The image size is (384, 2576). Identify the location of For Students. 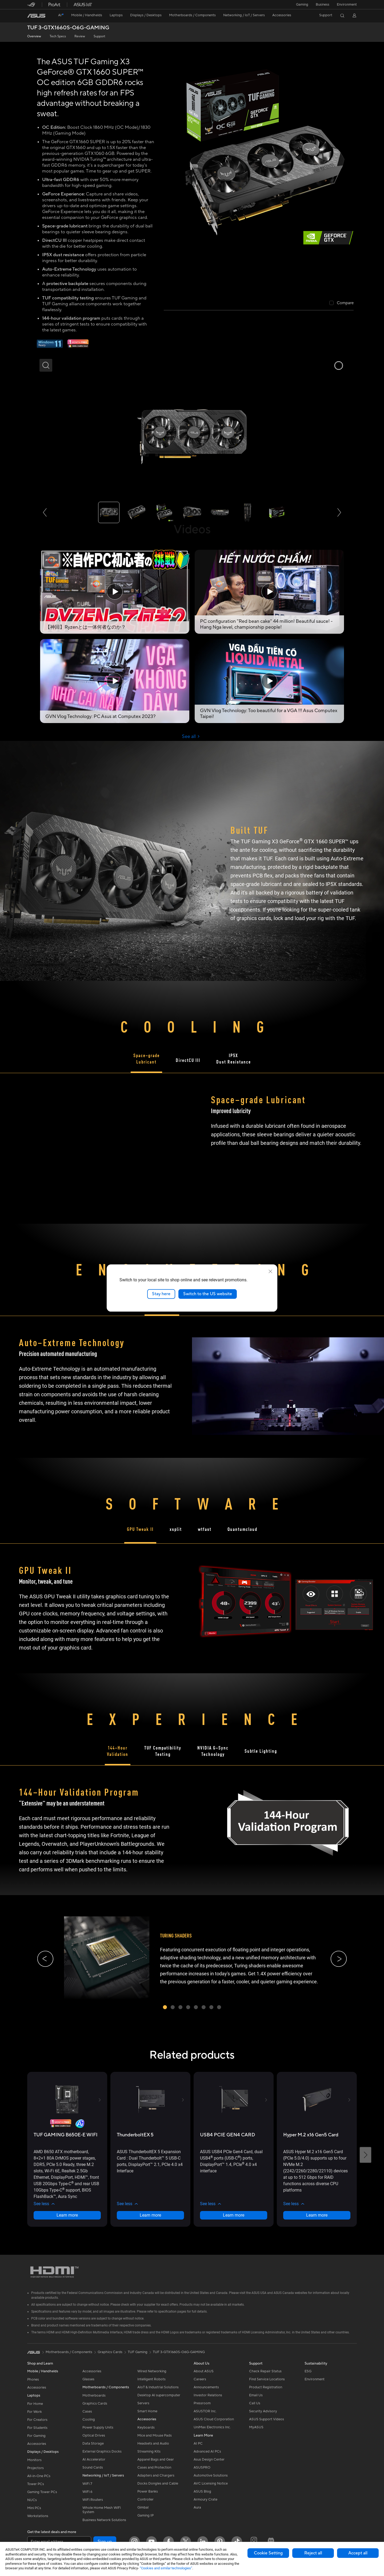
(37, 2428).